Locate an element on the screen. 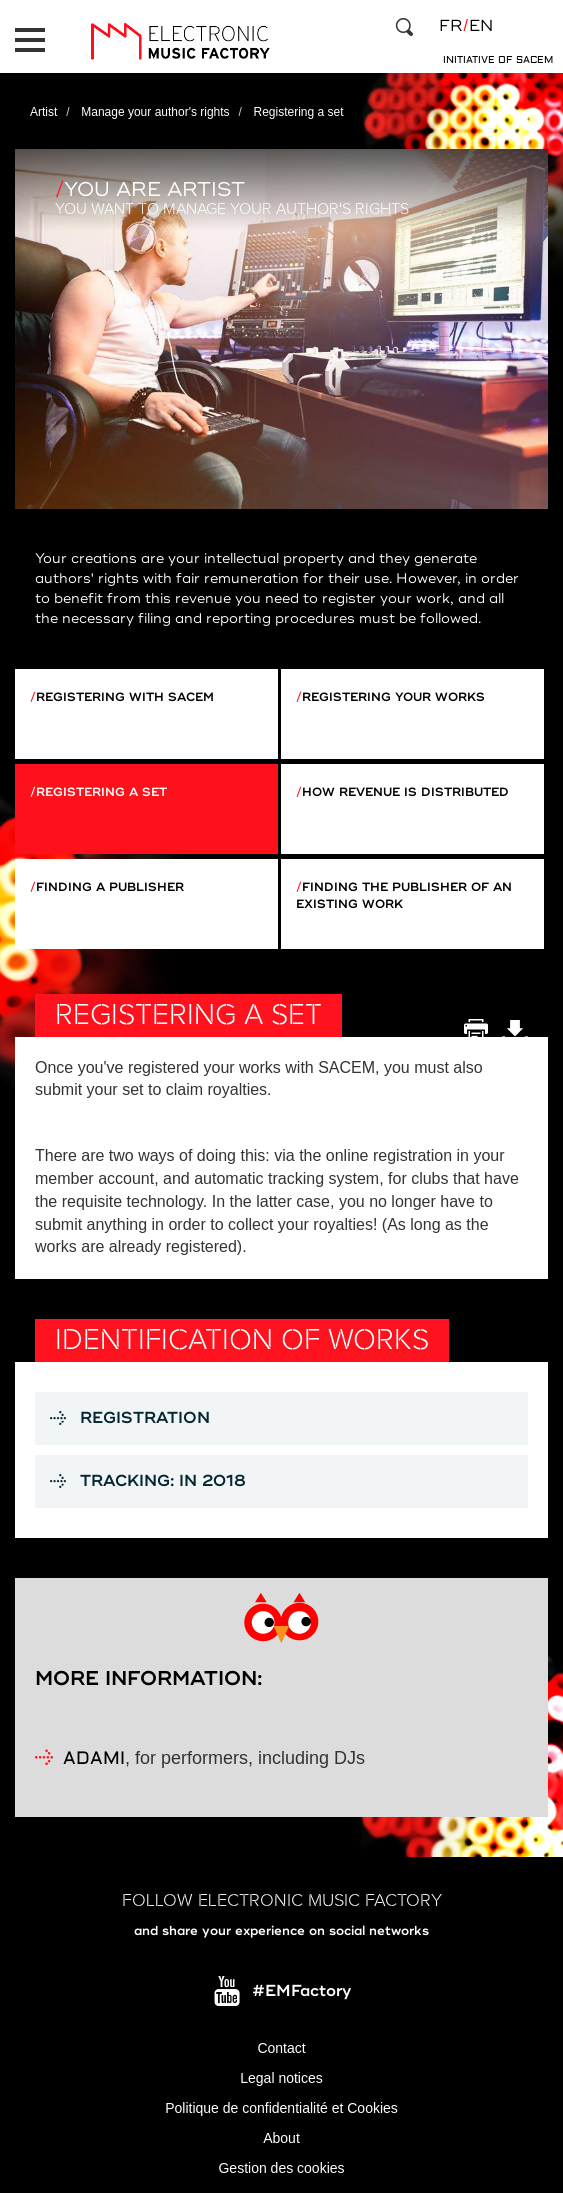 This screenshot has width=563, height=2193. How revenue is distributed is located at coordinates (405, 792).